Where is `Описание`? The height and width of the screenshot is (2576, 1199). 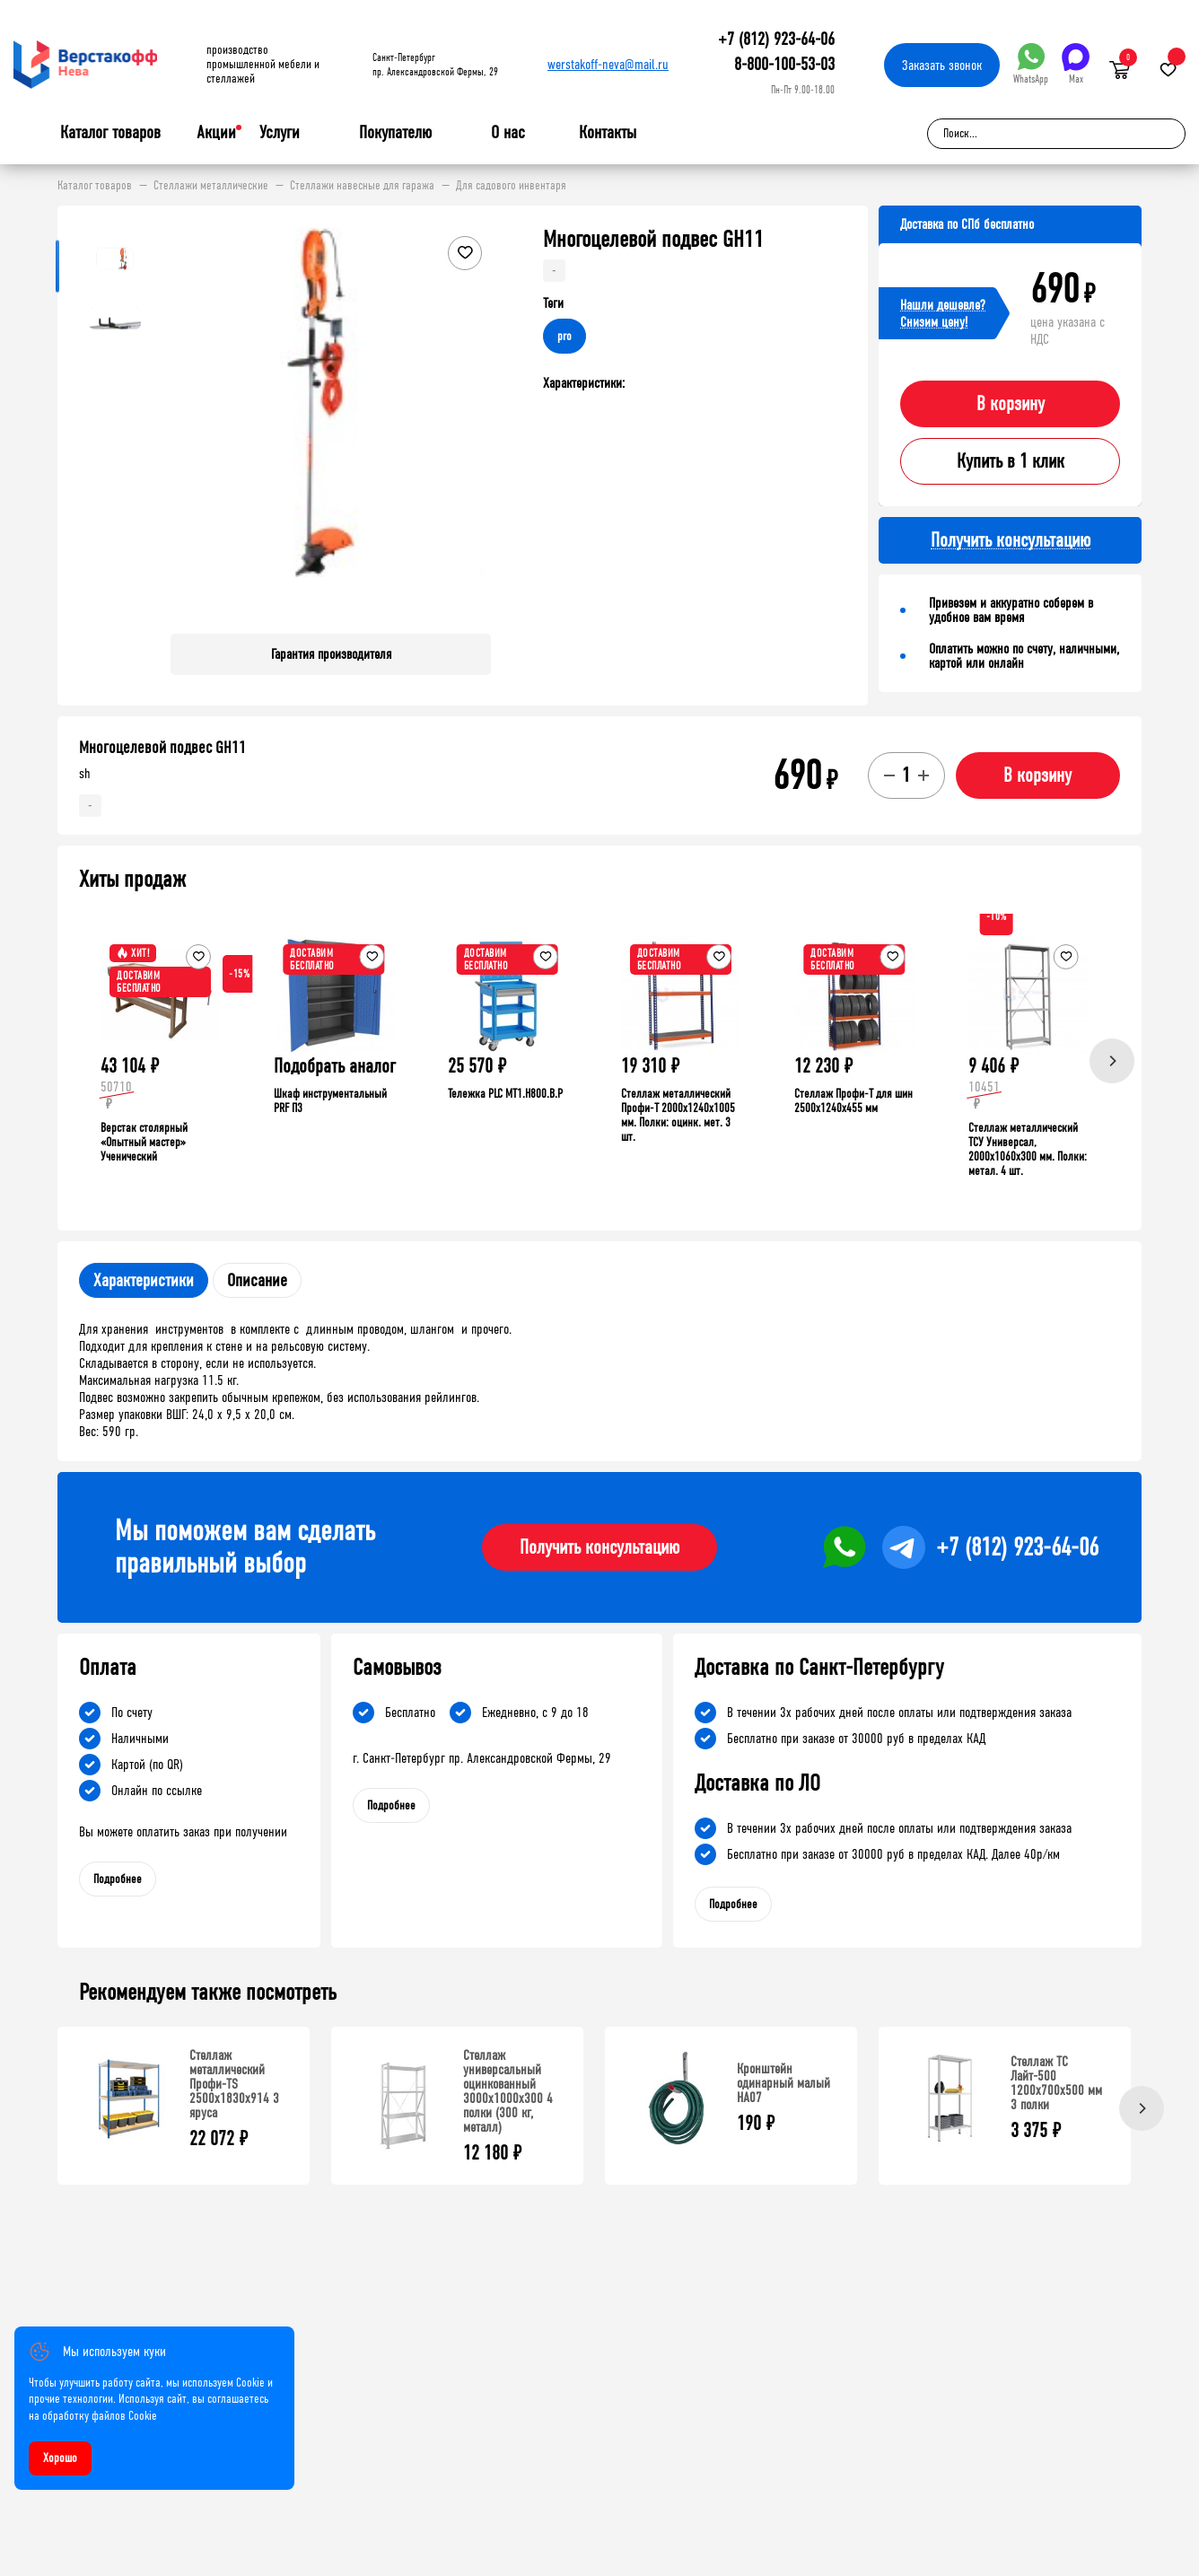 Описание is located at coordinates (257, 1280).